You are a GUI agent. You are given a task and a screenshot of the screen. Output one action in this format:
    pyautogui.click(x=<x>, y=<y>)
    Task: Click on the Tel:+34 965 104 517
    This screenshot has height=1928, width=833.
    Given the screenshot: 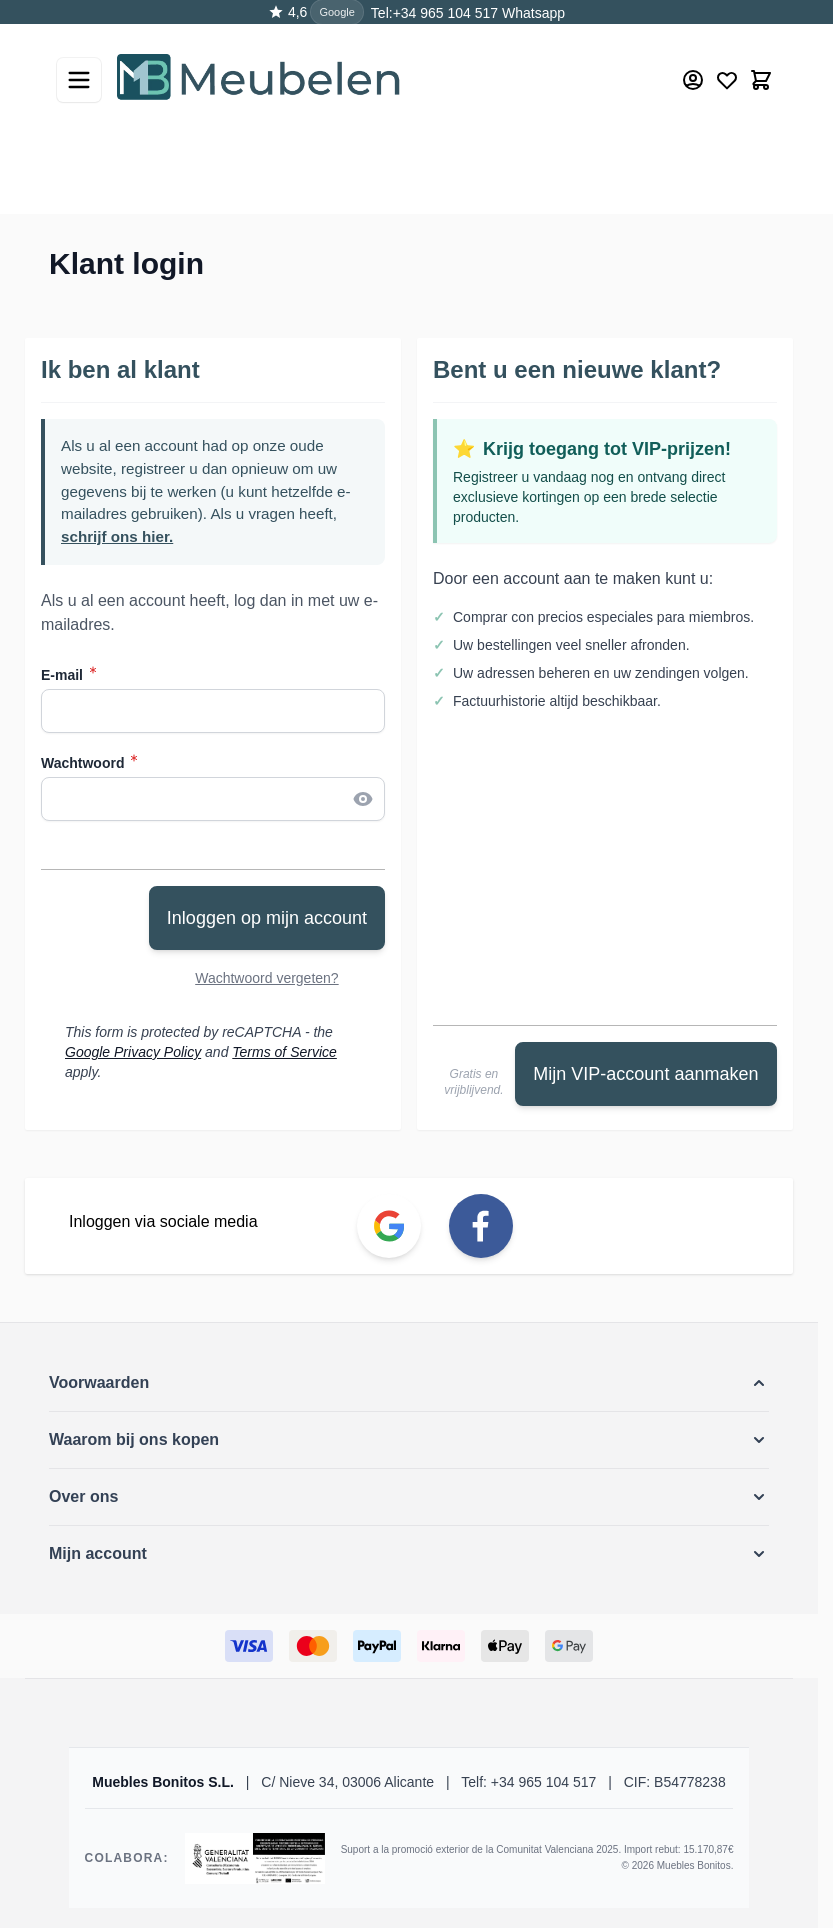 What is the action you would take?
    pyautogui.click(x=434, y=13)
    